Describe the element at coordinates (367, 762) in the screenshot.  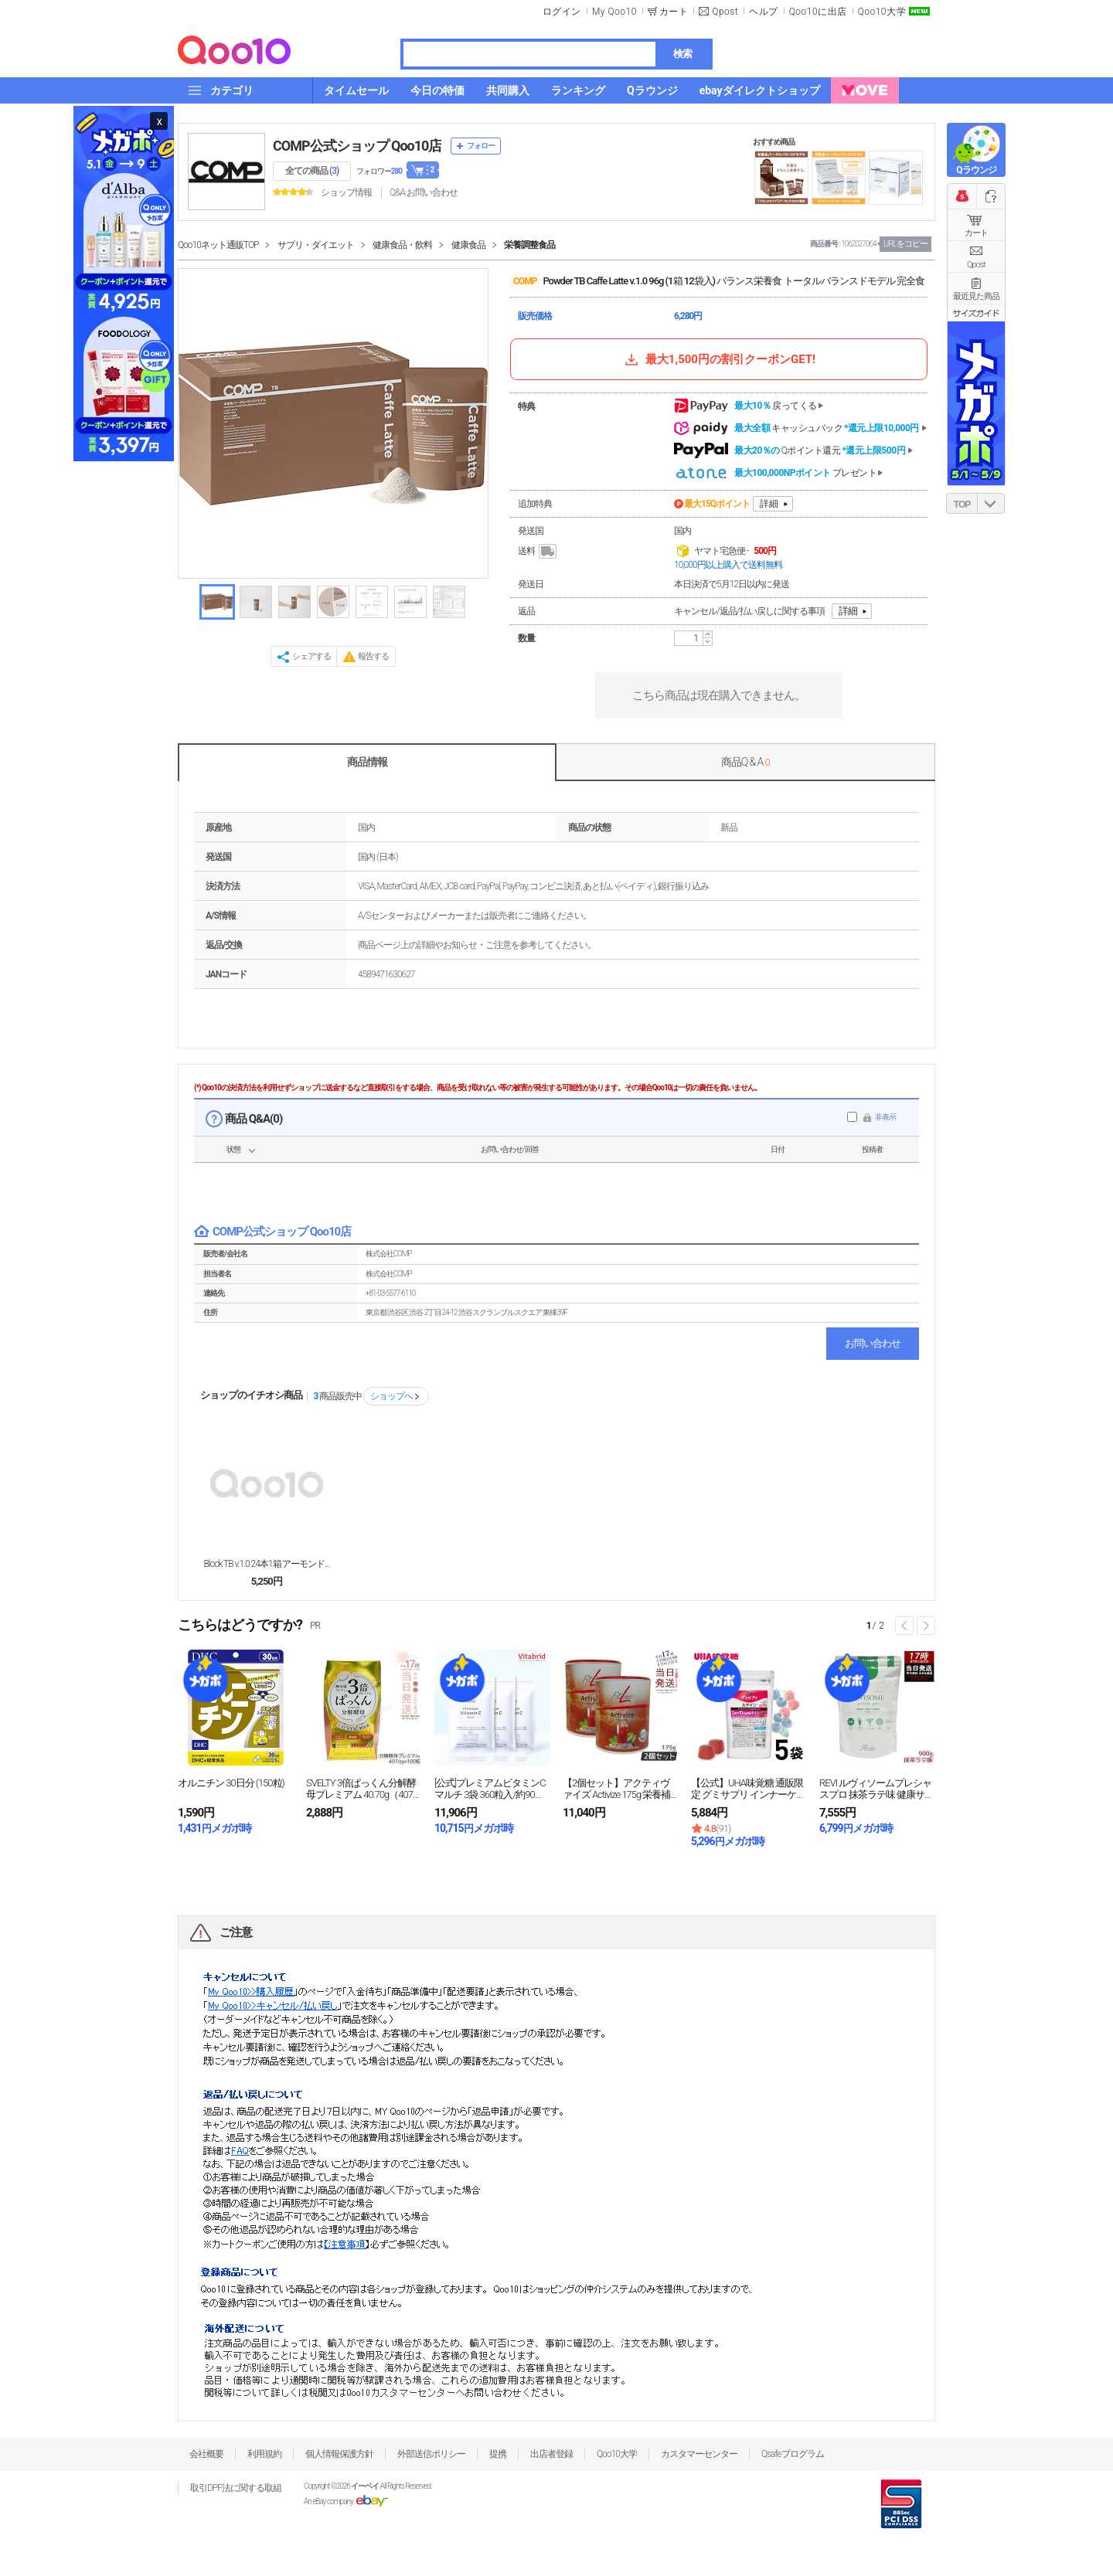
I see `商品情報` at that location.